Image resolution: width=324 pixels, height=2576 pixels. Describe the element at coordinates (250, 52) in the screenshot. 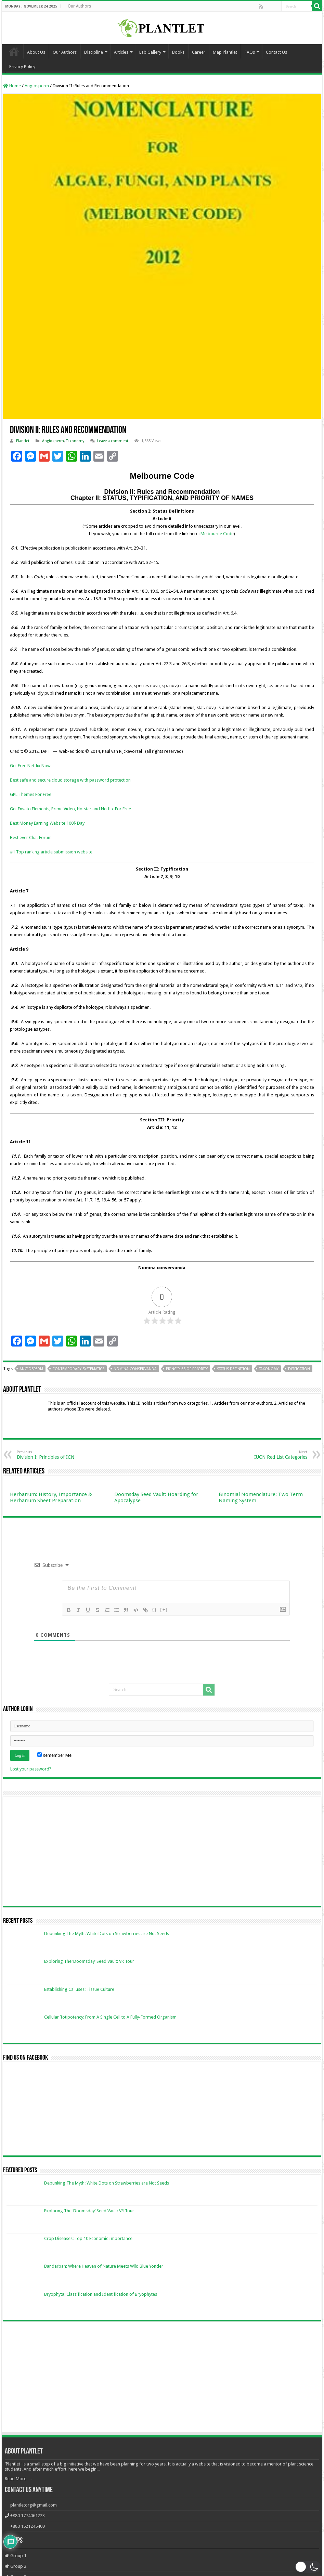

I see `FAQs` at that location.